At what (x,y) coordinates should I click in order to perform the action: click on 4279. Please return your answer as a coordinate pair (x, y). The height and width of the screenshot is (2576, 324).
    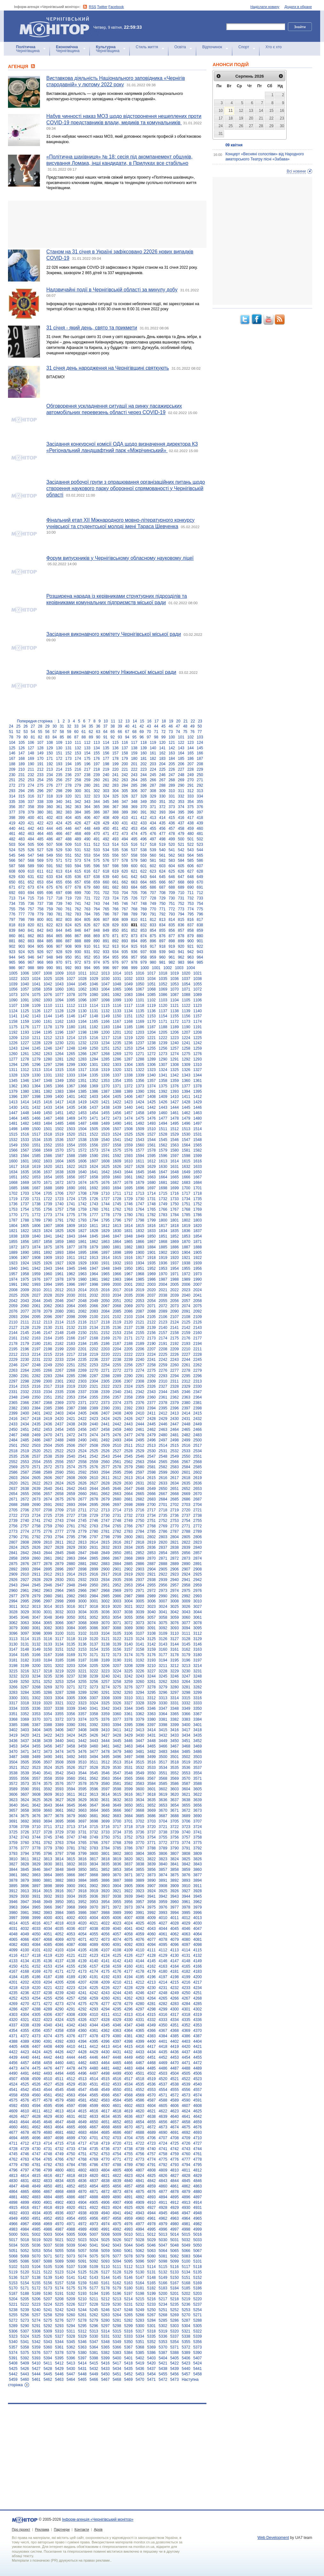
    Looking at the image, I should click on (128, 2003).